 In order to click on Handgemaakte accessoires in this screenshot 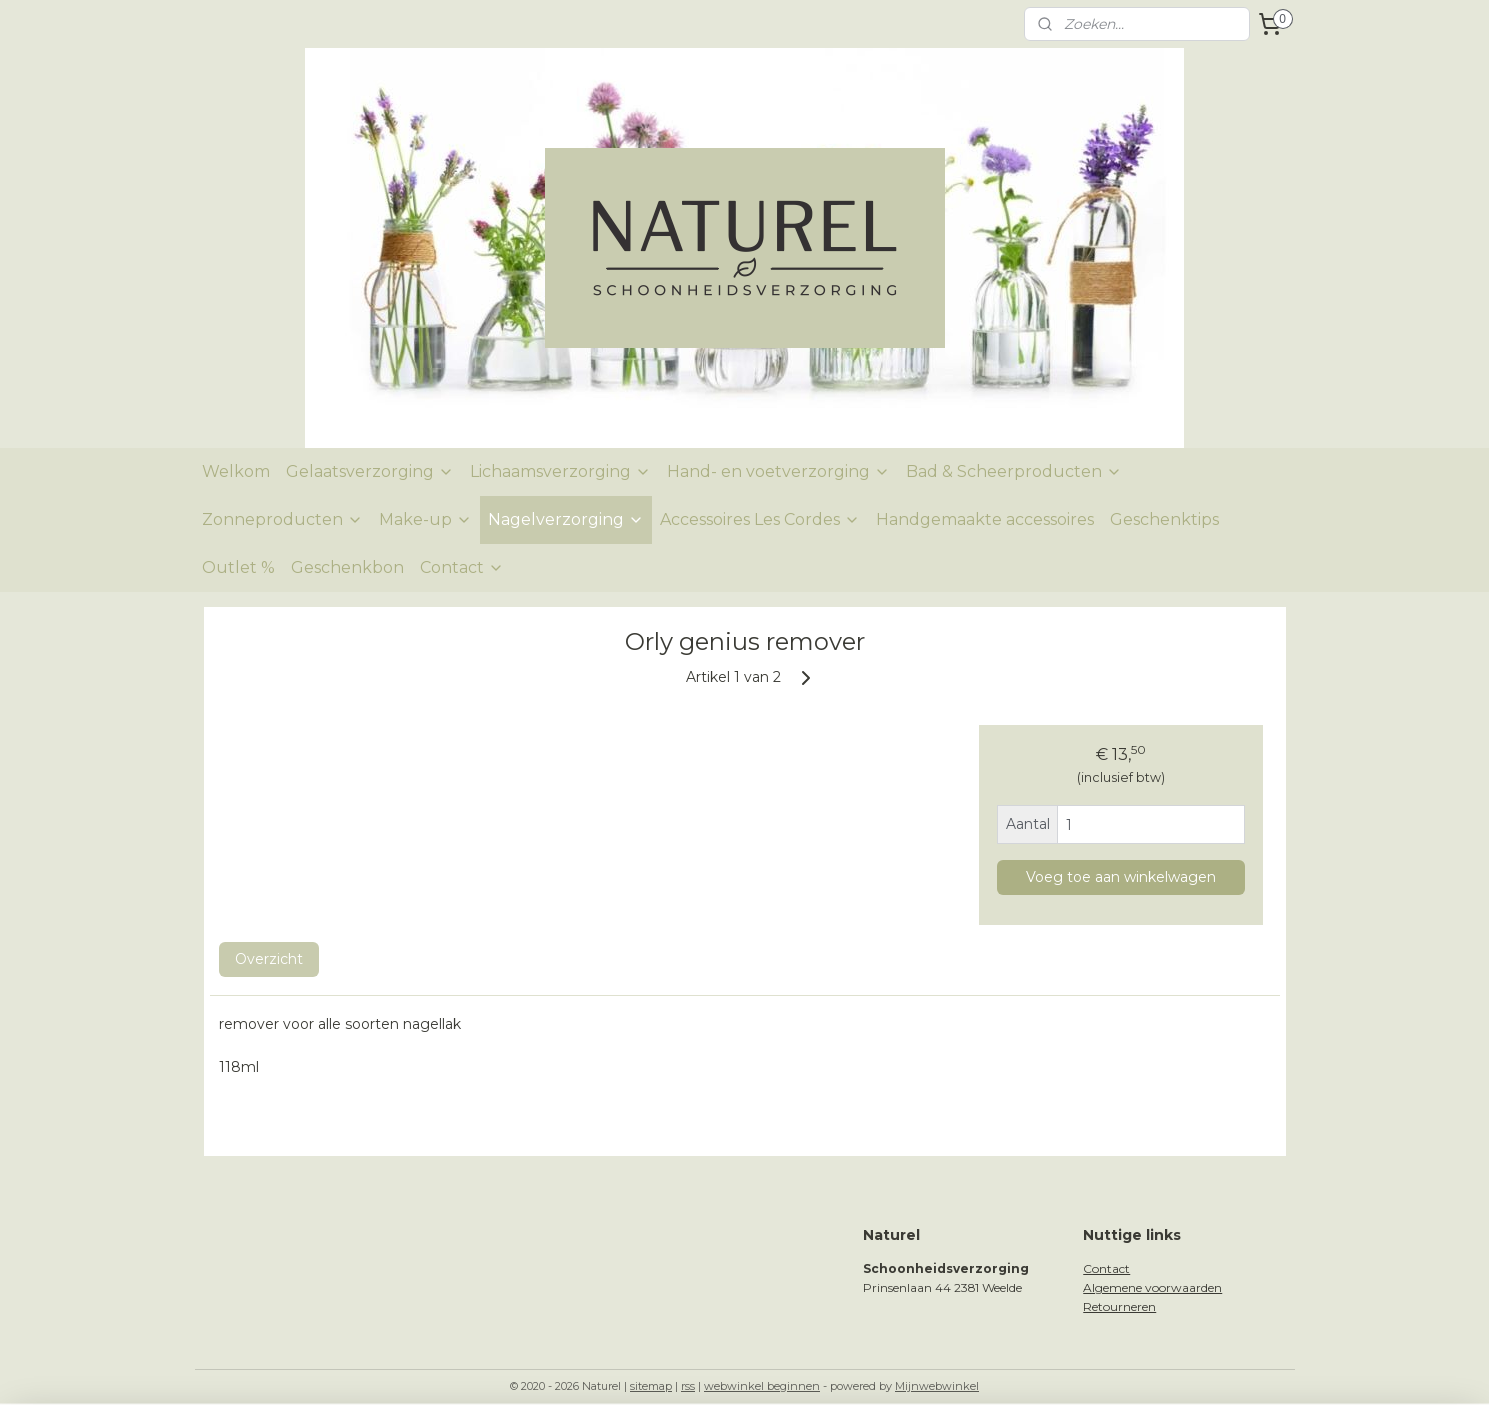, I will do `click(985, 519)`.